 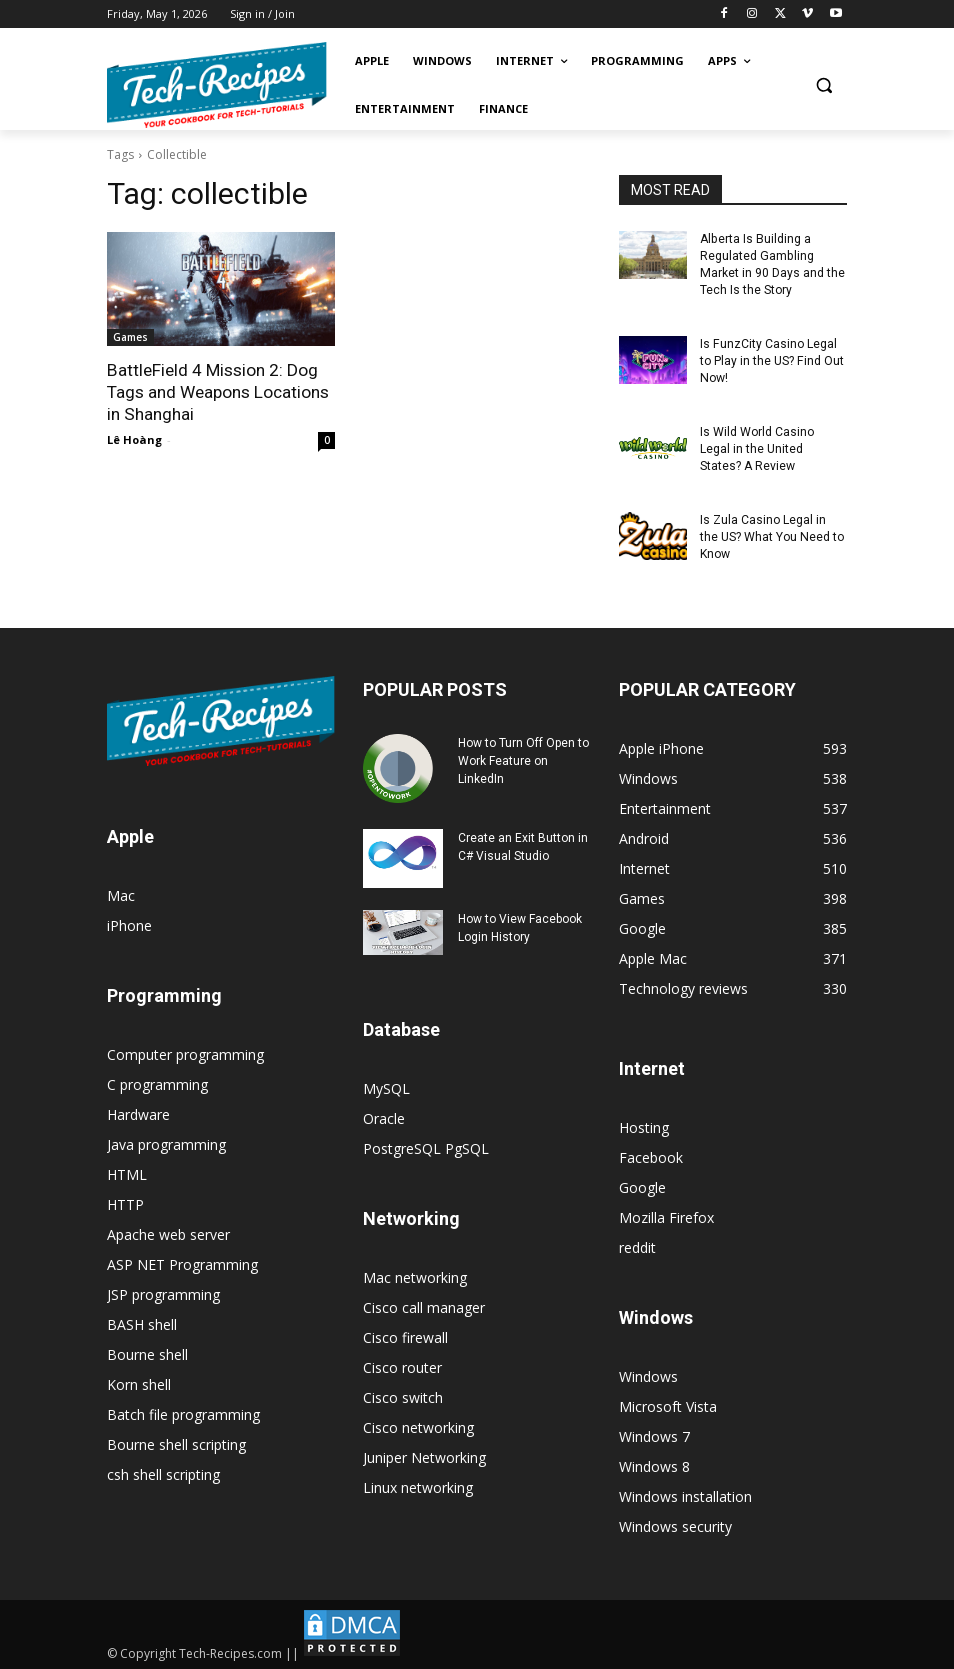 I want to click on Cisco call manager, so click(x=424, y=1304).